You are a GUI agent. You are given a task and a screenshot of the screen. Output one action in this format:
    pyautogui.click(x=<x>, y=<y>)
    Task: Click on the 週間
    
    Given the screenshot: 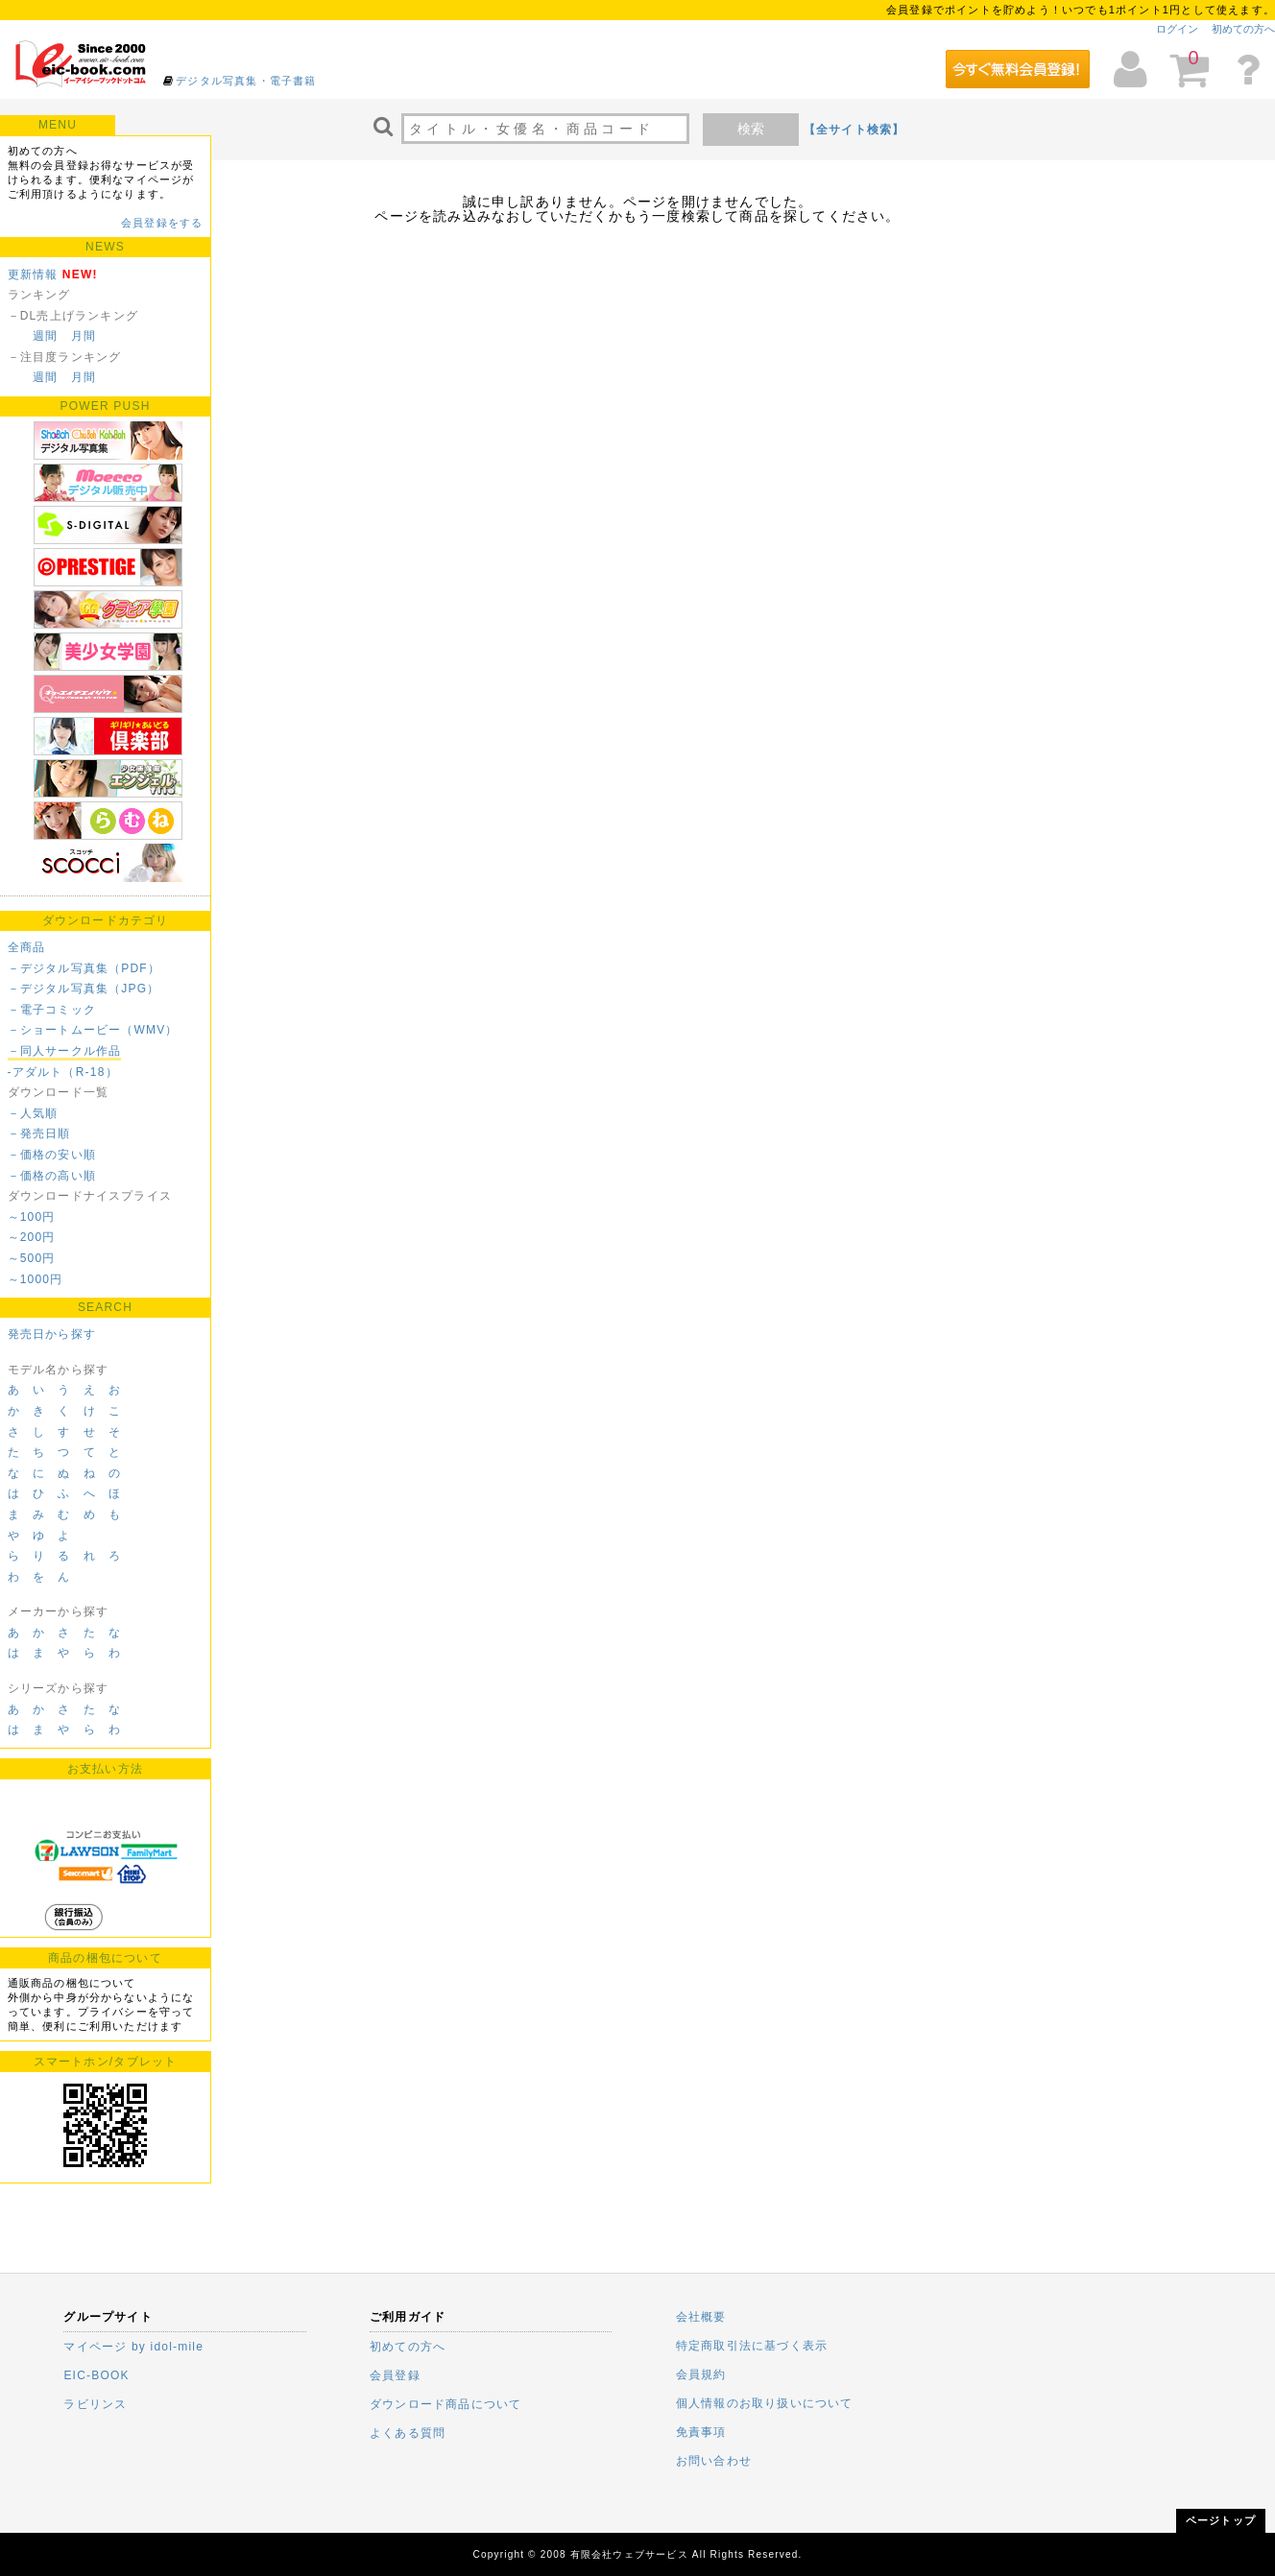 What is the action you would take?
    pyautogui.click(x=45, y=336)
    